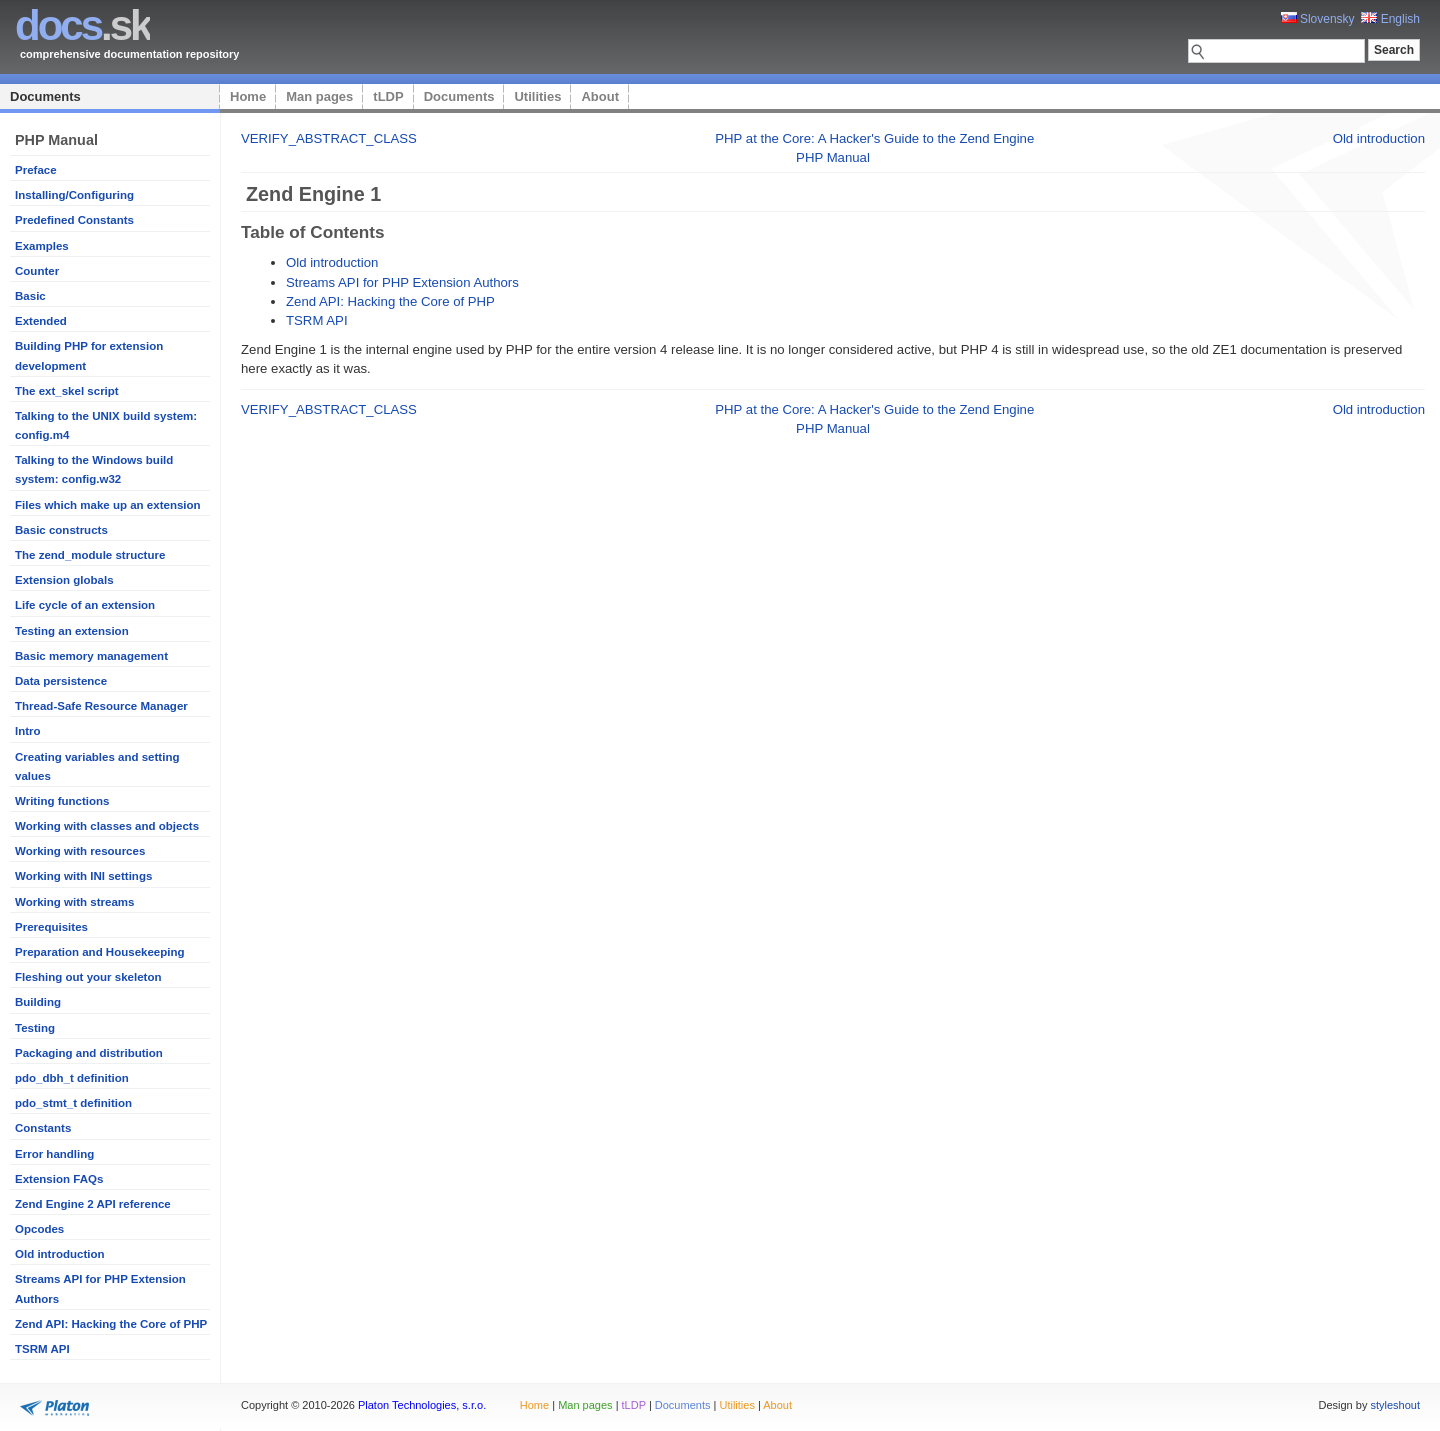 This screenshot has width=1440, height=1431. What do you see at coordinates (74, 195) in the screenshot?
I see `Installing/Configuring` at bounding box center [74, 195].